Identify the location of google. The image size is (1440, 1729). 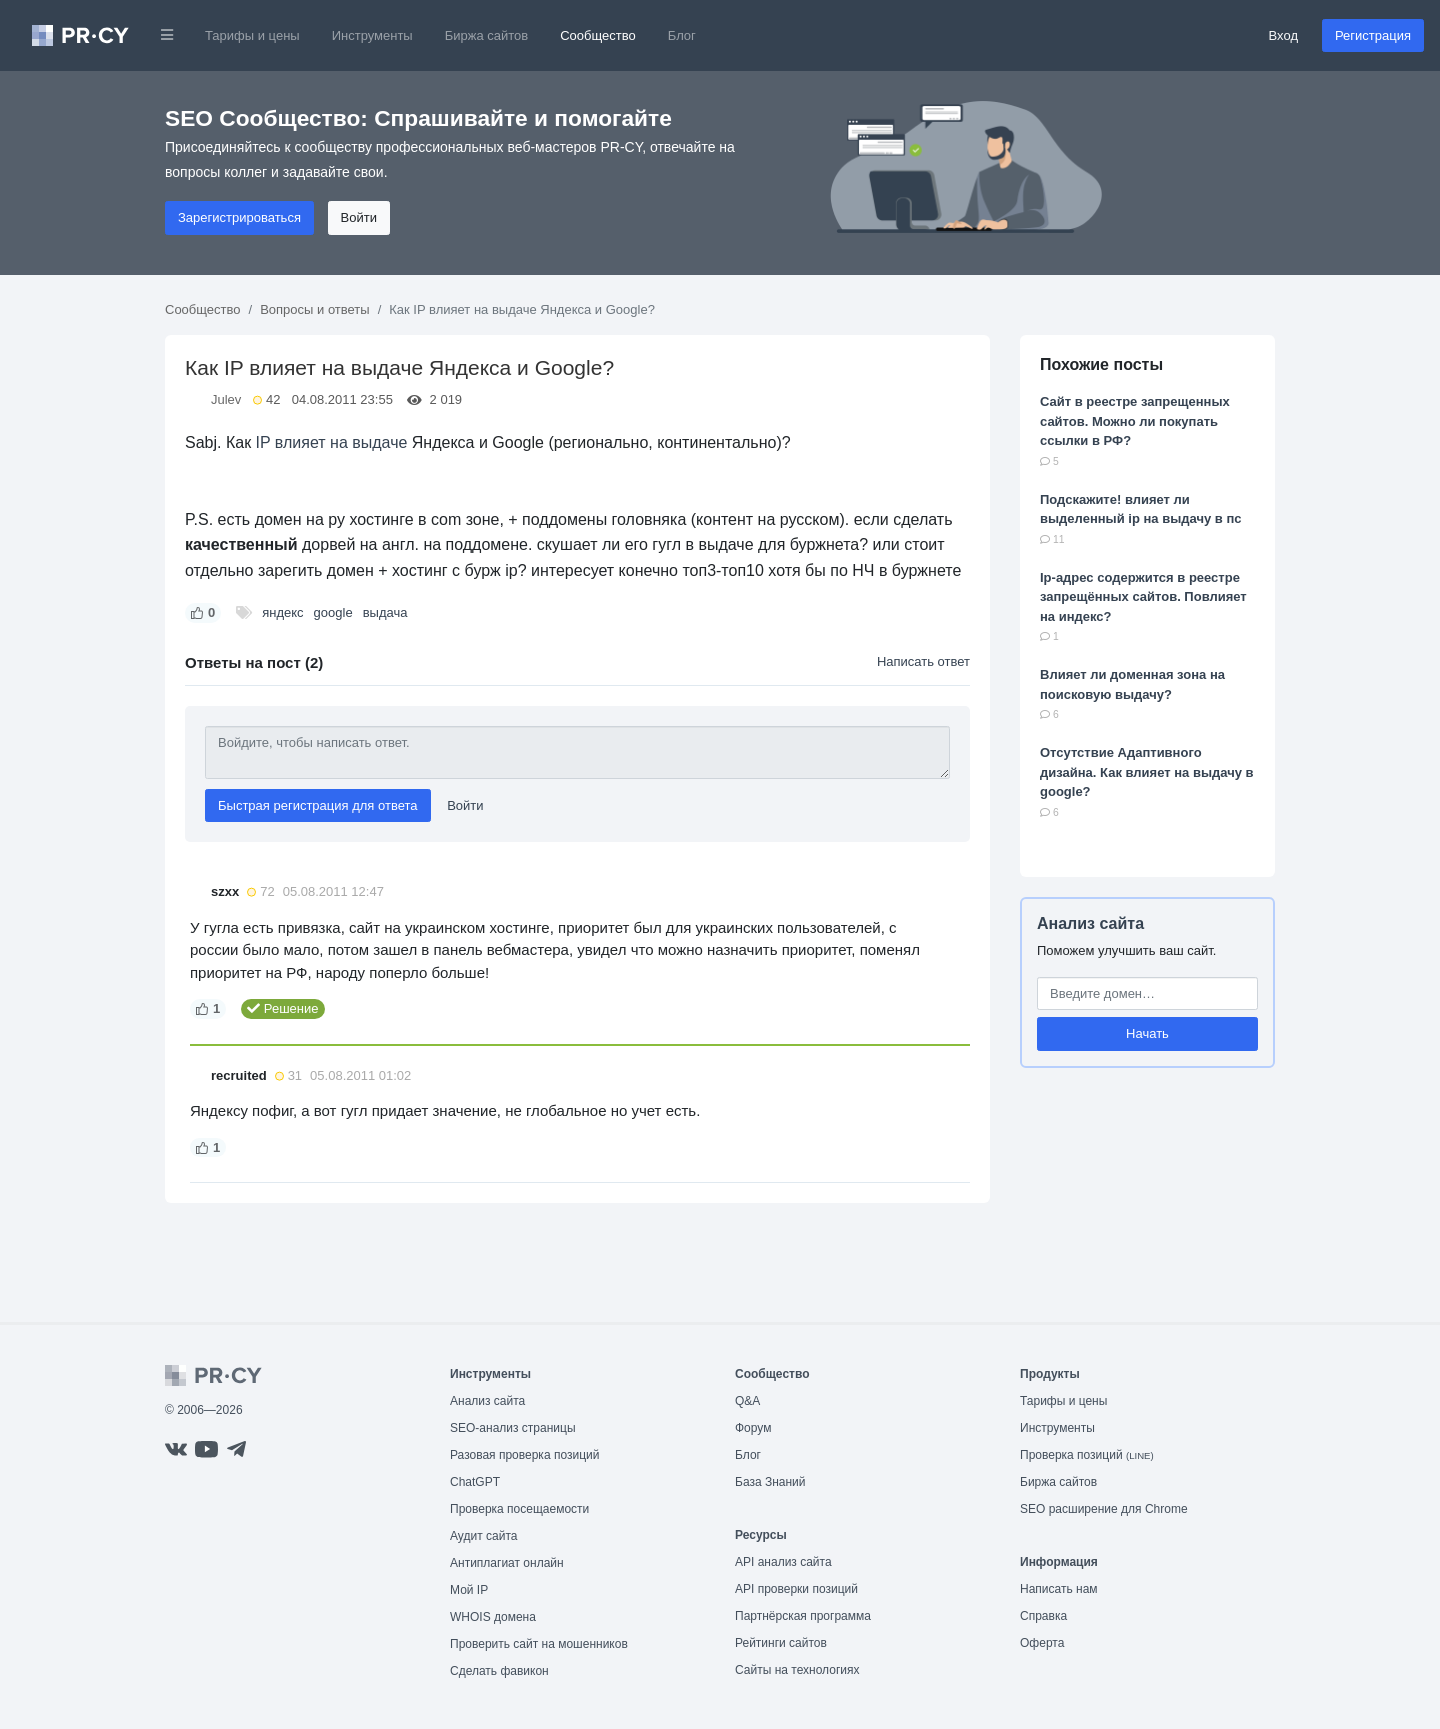
(333, 612).